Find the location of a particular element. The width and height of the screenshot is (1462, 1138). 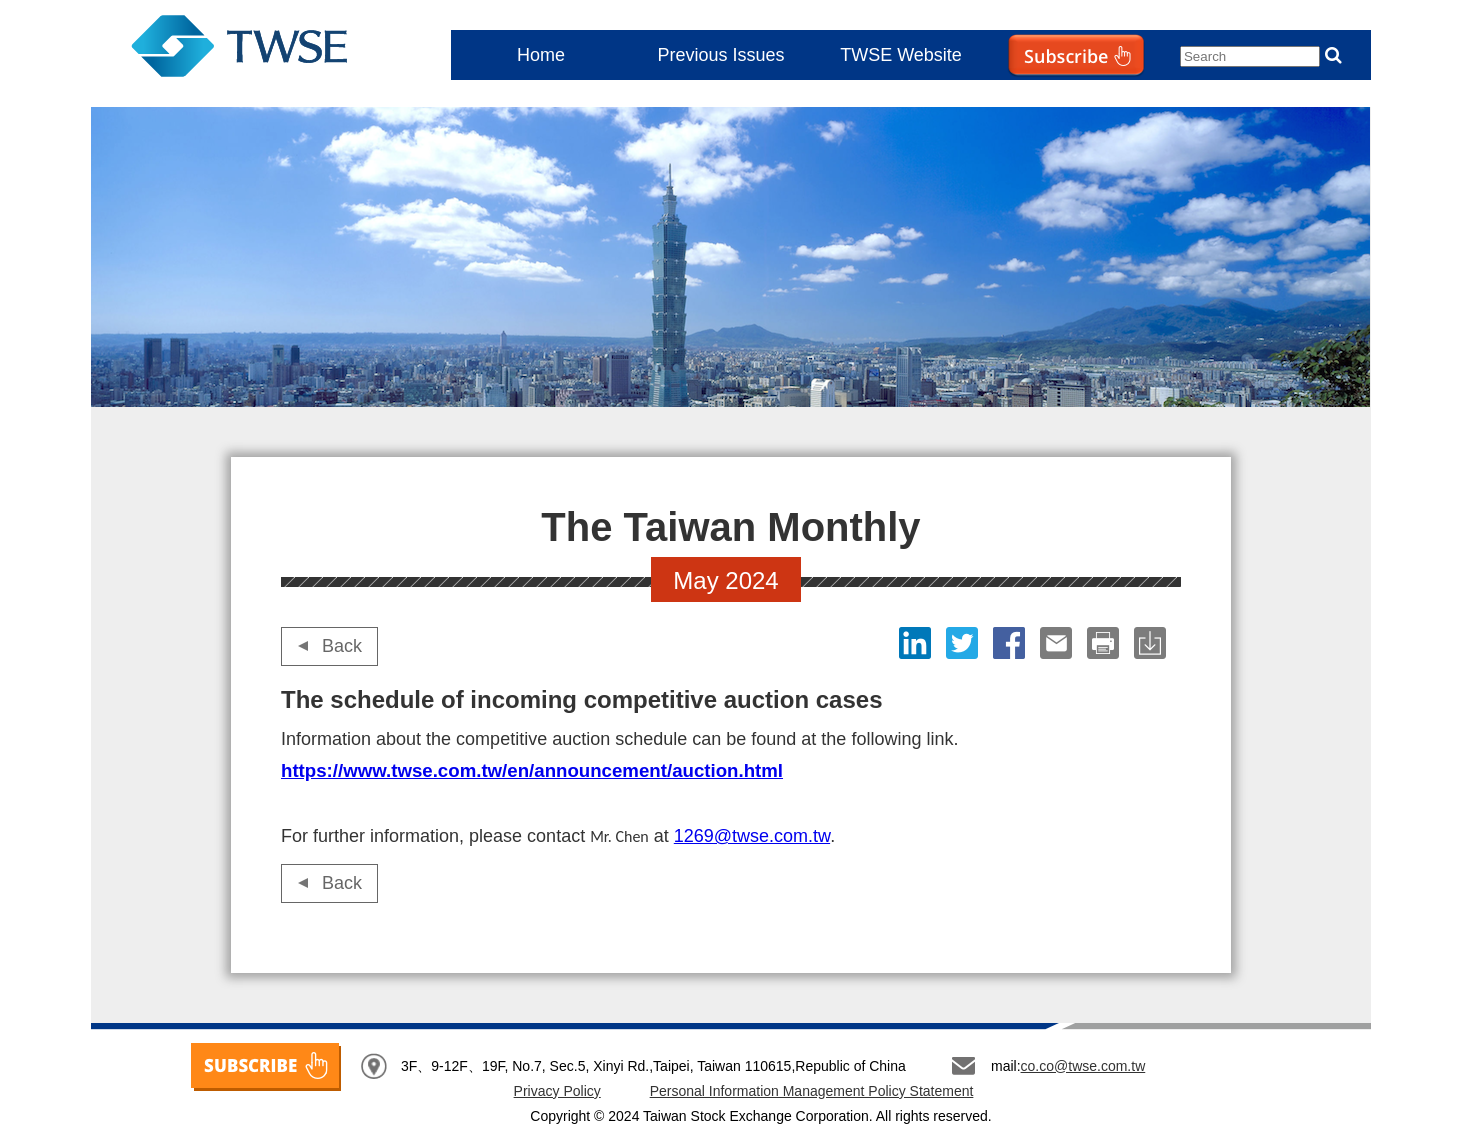

Privacy Policy is located at coordinates (557, 1091).